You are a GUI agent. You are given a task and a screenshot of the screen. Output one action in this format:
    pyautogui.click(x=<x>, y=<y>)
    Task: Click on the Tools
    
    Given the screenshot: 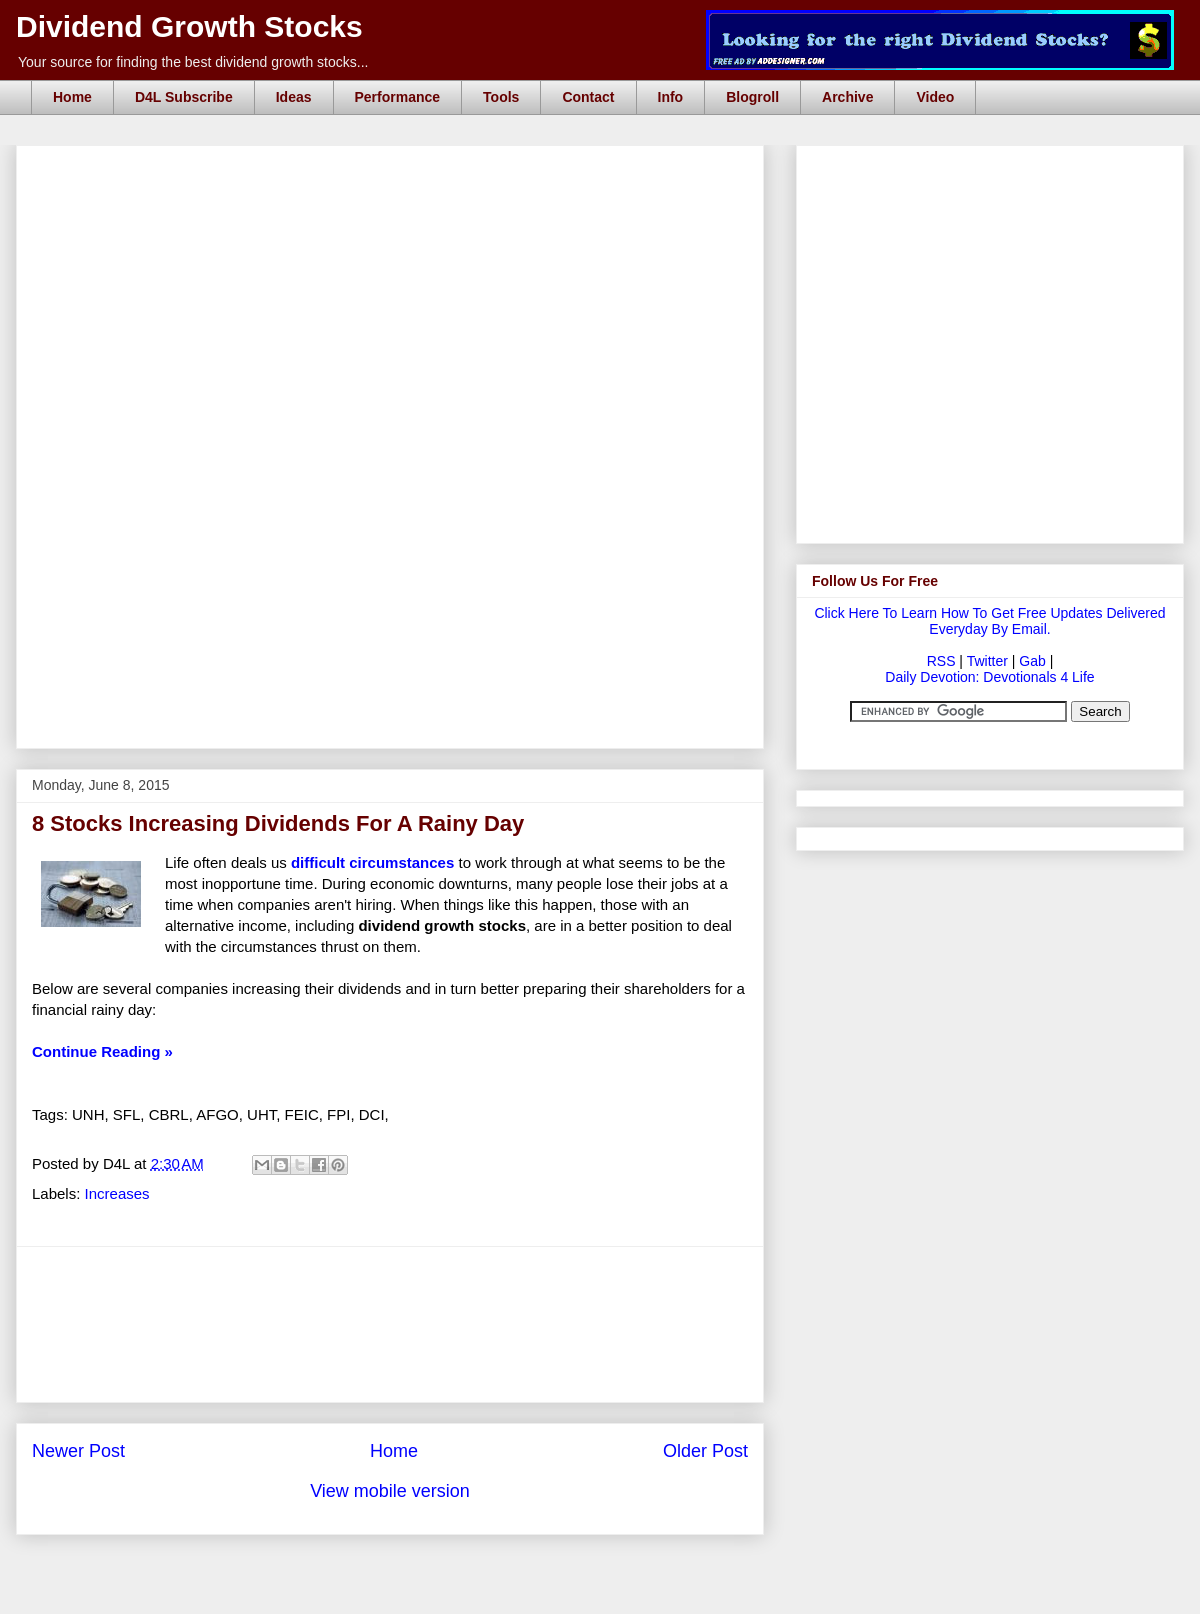 What is the action you would take?
    pyautogui.click(x=501, y=97)
    